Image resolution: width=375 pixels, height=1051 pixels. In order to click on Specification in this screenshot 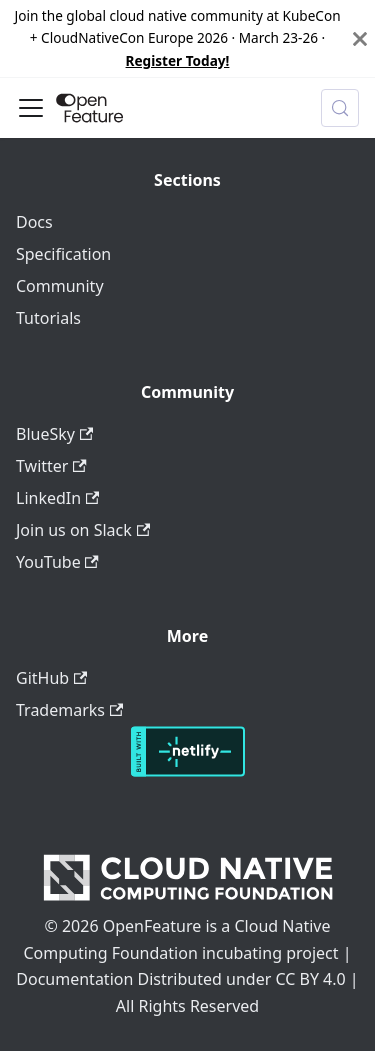, I will do `click(63, 254)`.